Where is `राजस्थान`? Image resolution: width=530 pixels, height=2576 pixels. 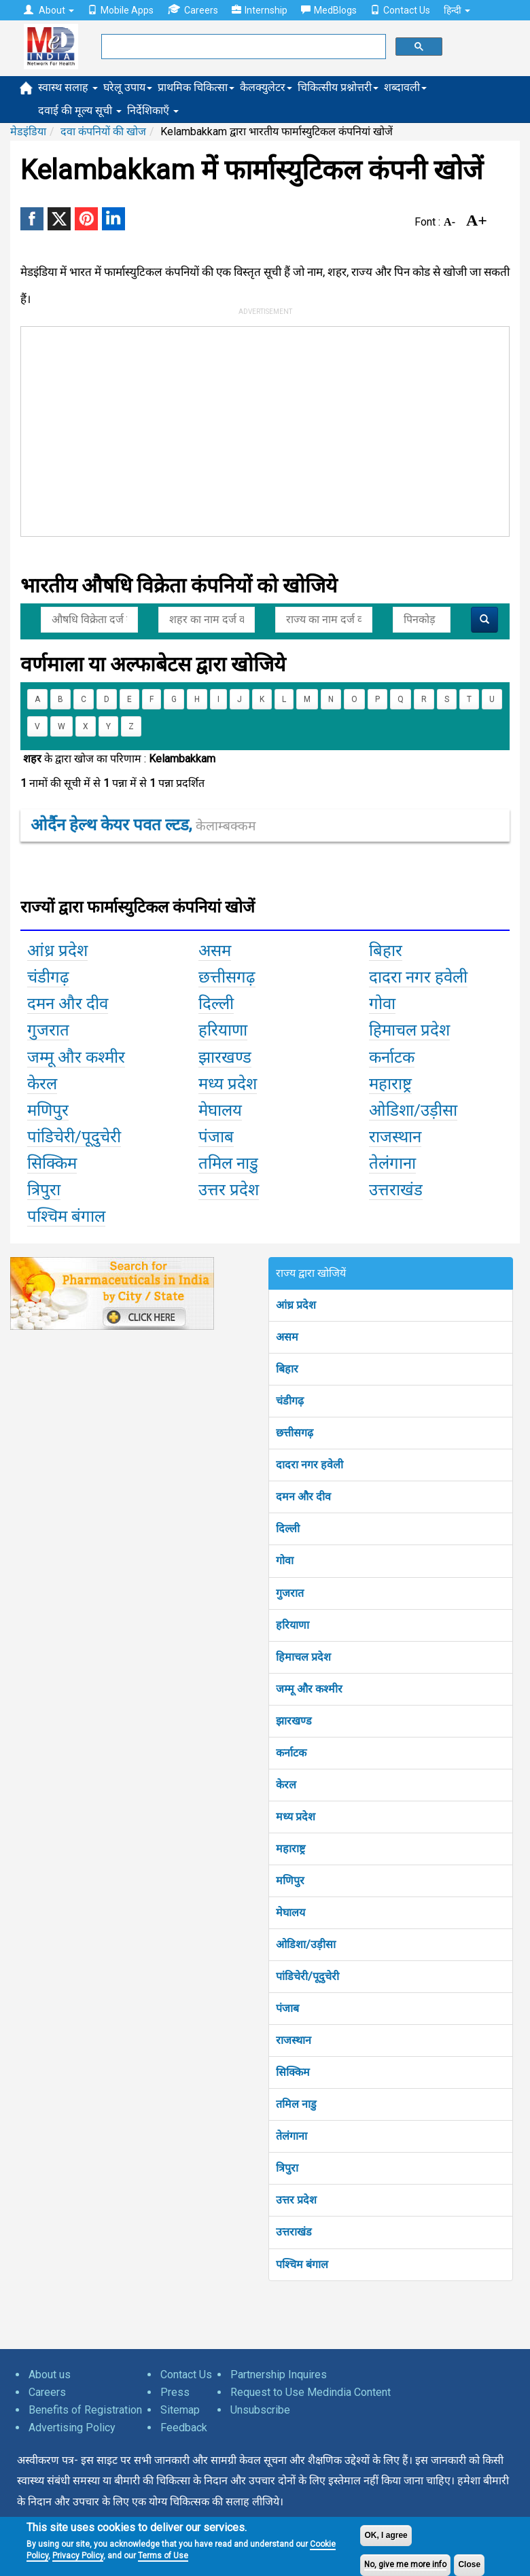
राजस्थान is located at coordinates (293, 2040).